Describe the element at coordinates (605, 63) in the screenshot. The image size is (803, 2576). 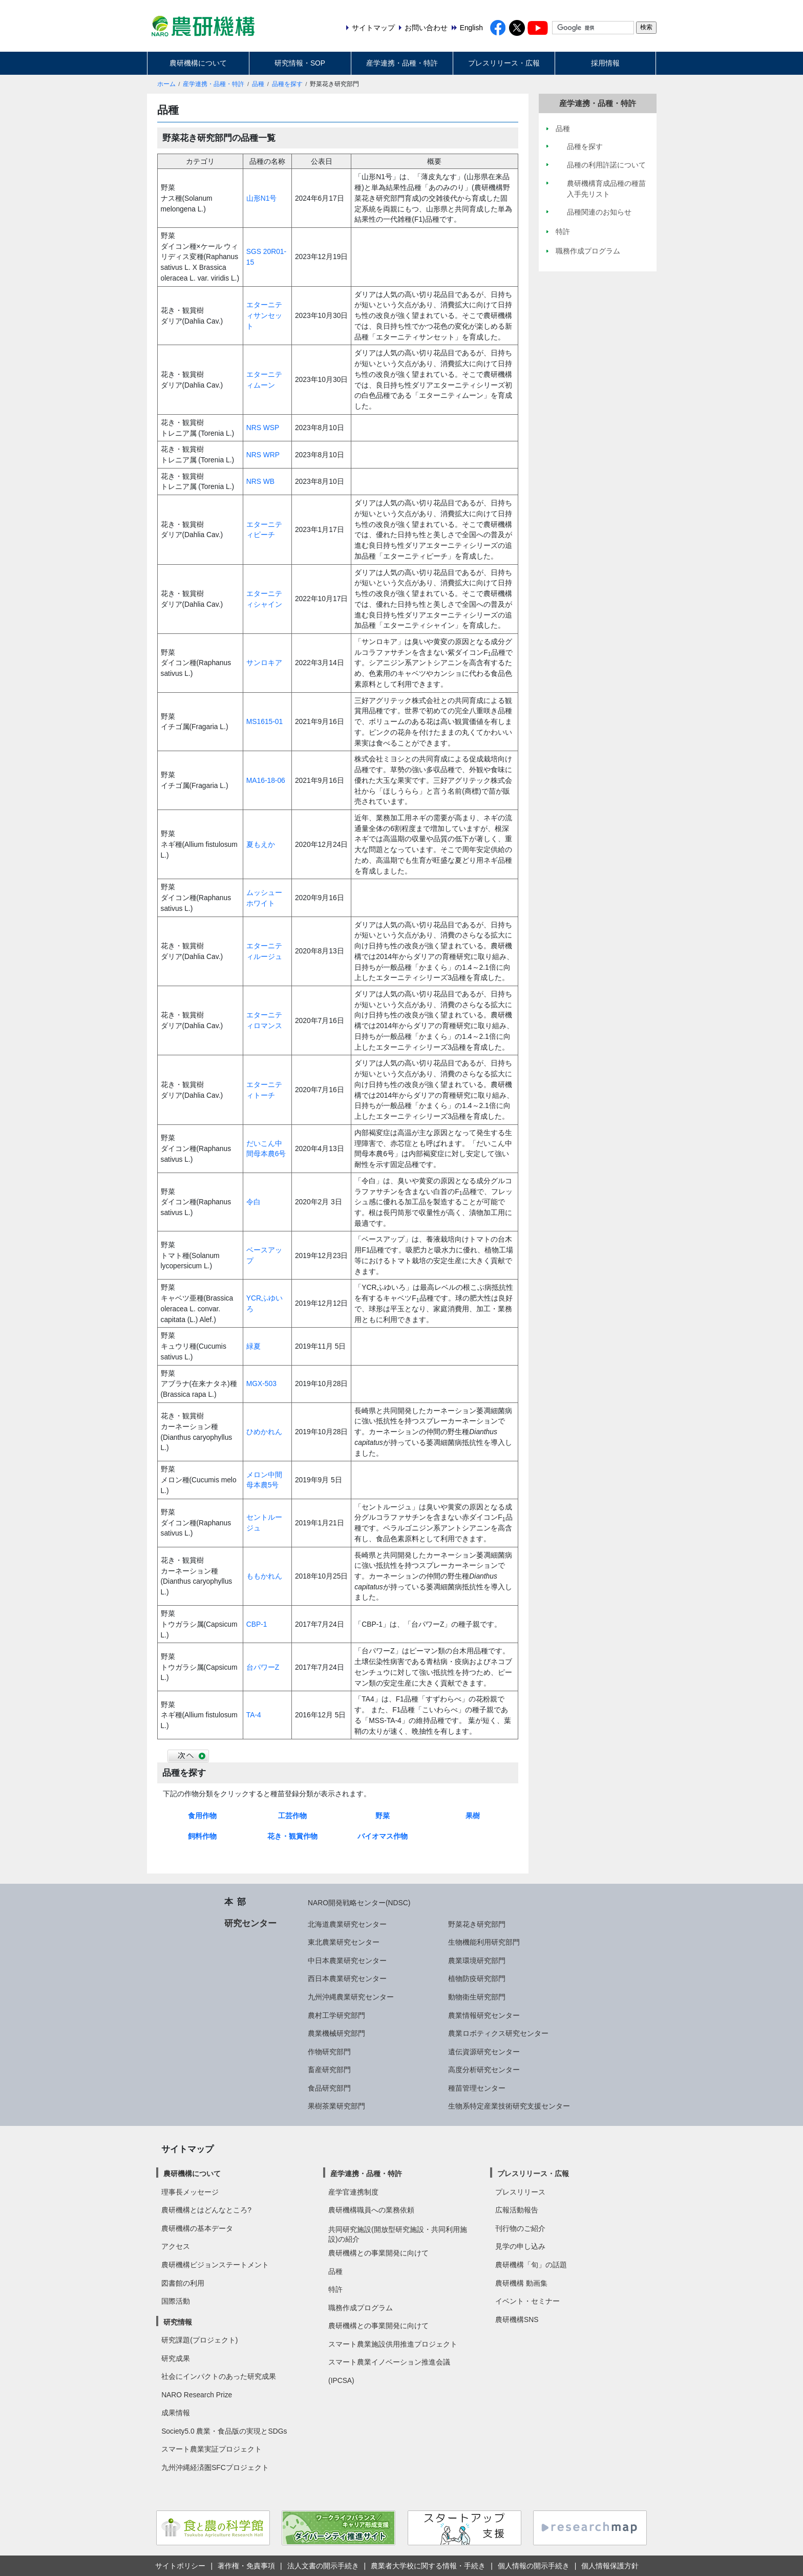
I see `採用情報` at that location.